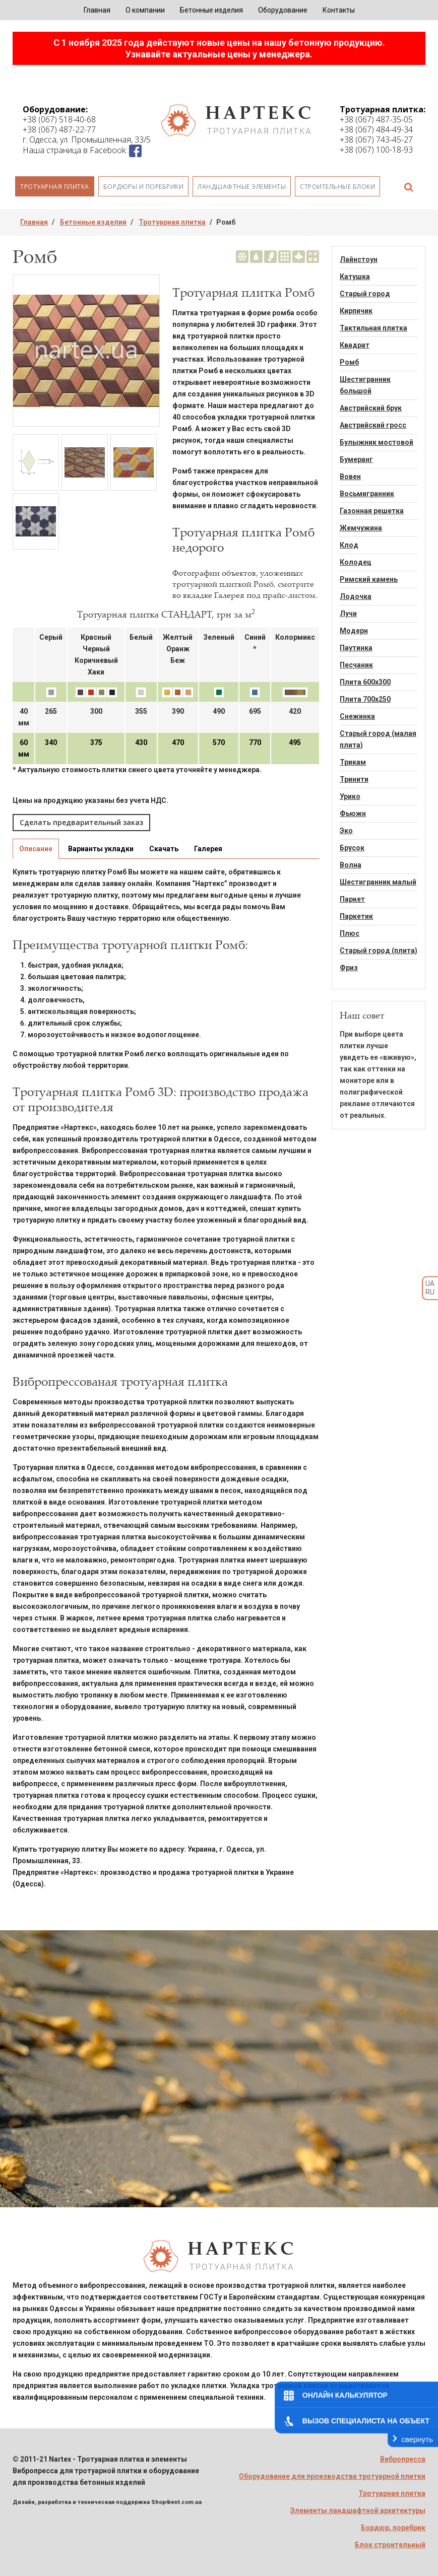 Image resolution: width=438 pixels, height=2576 pixels. I want to click on Катушка, so click(355, 277).